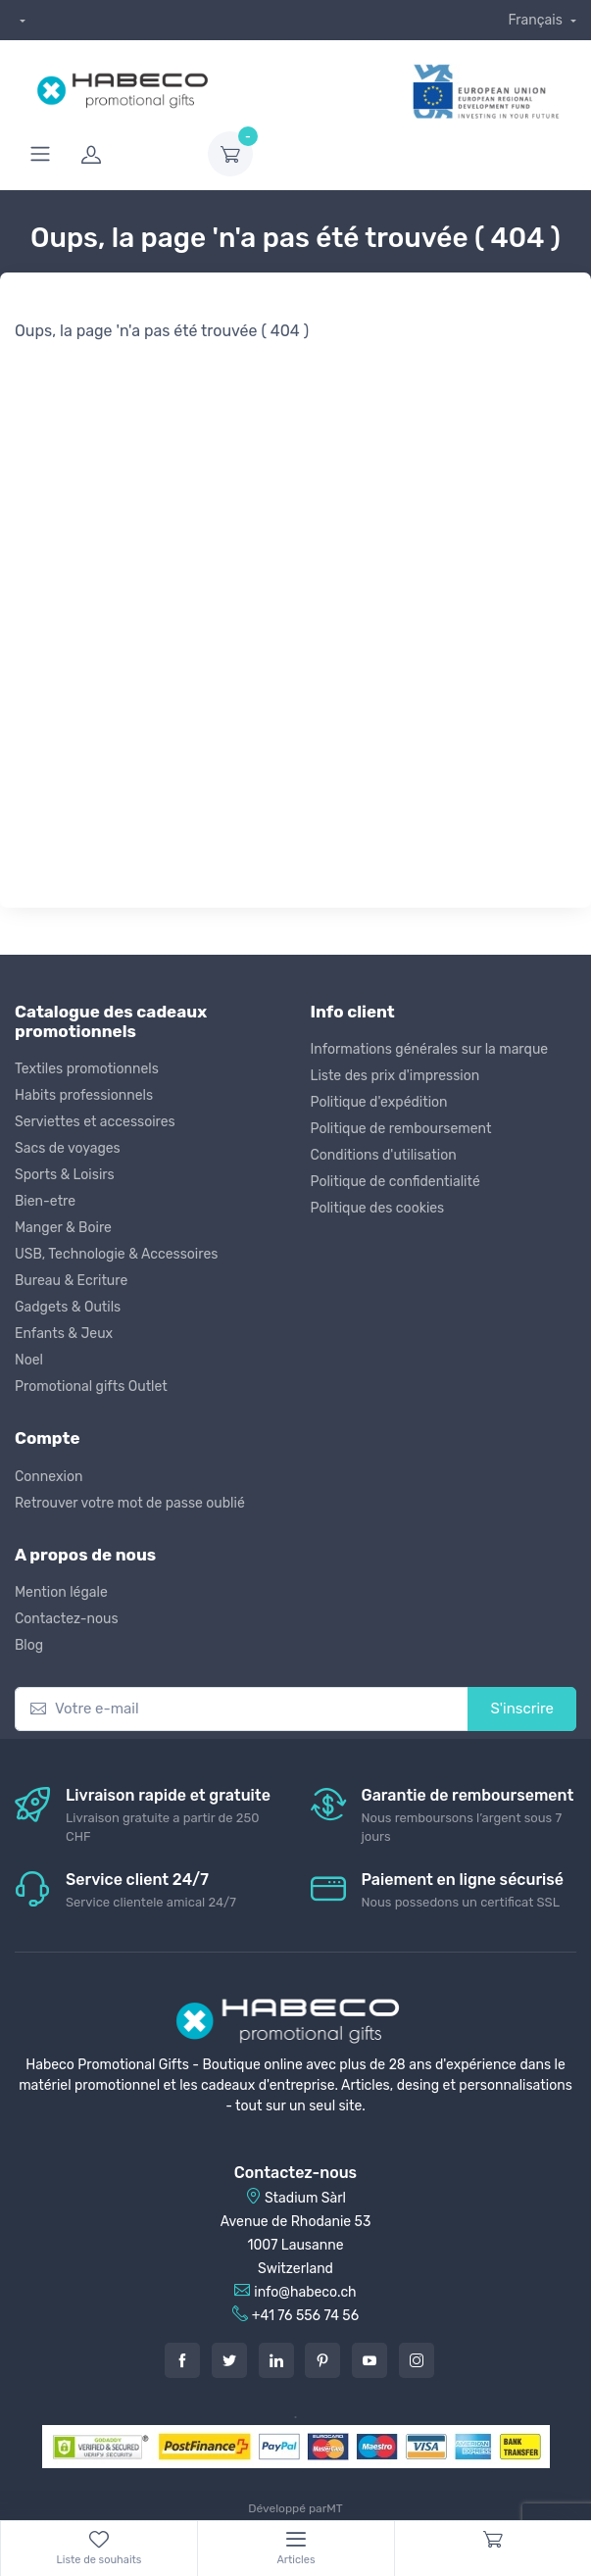 The height and width of the screenshot is (2576, 591). What do you see at coordinates (91, 1386) in the screenshot?
I see `Promotional gifts Outlet` at bounding box center [91, 1386].